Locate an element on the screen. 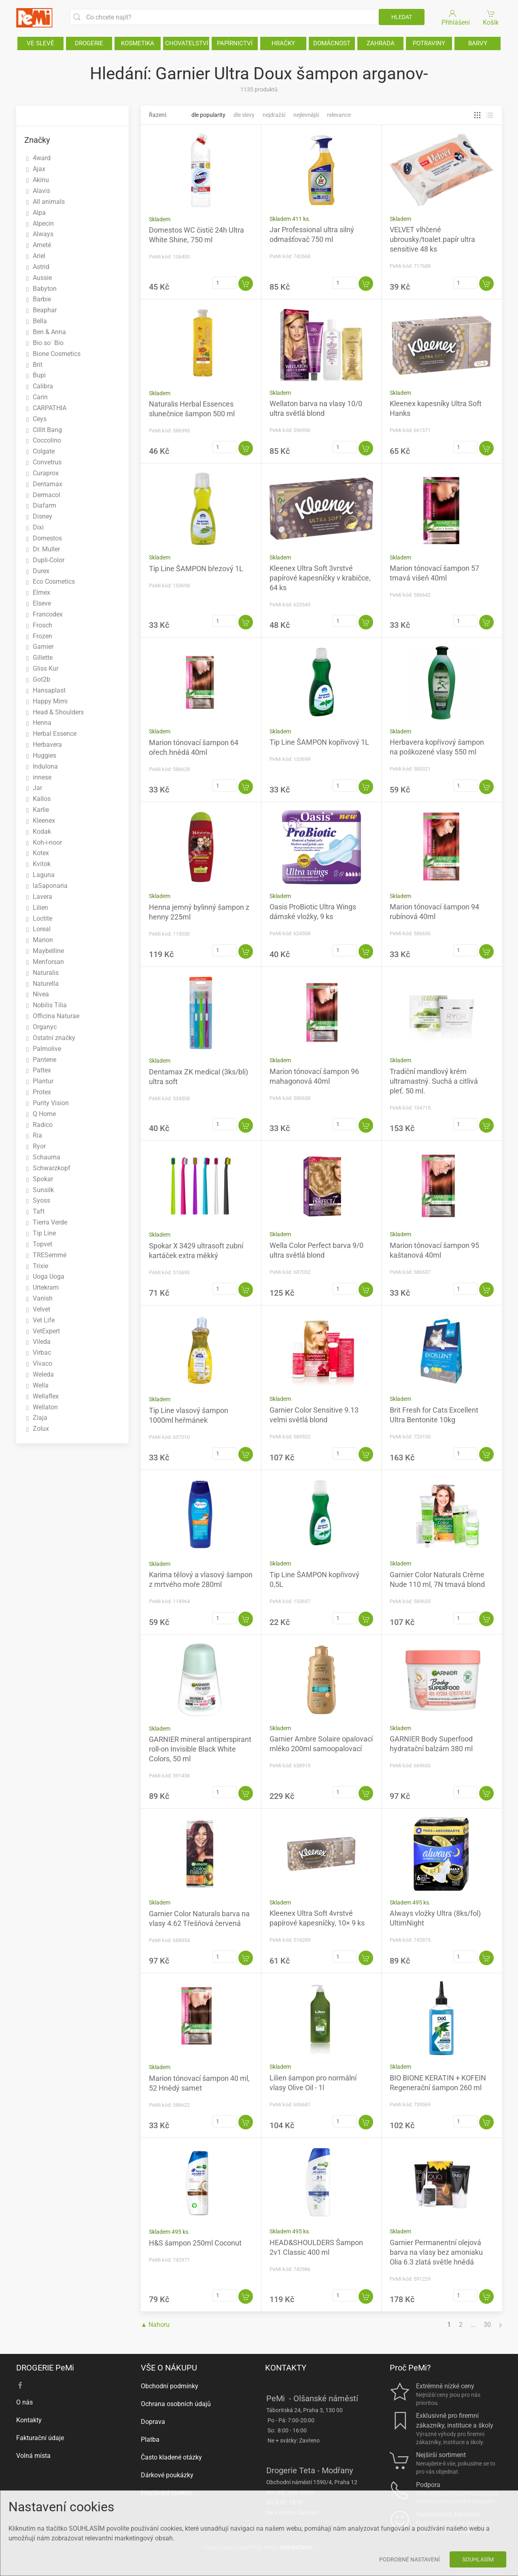 This screenshot has height=2576, width=518. Relevance is located at coordinates (339, 115).